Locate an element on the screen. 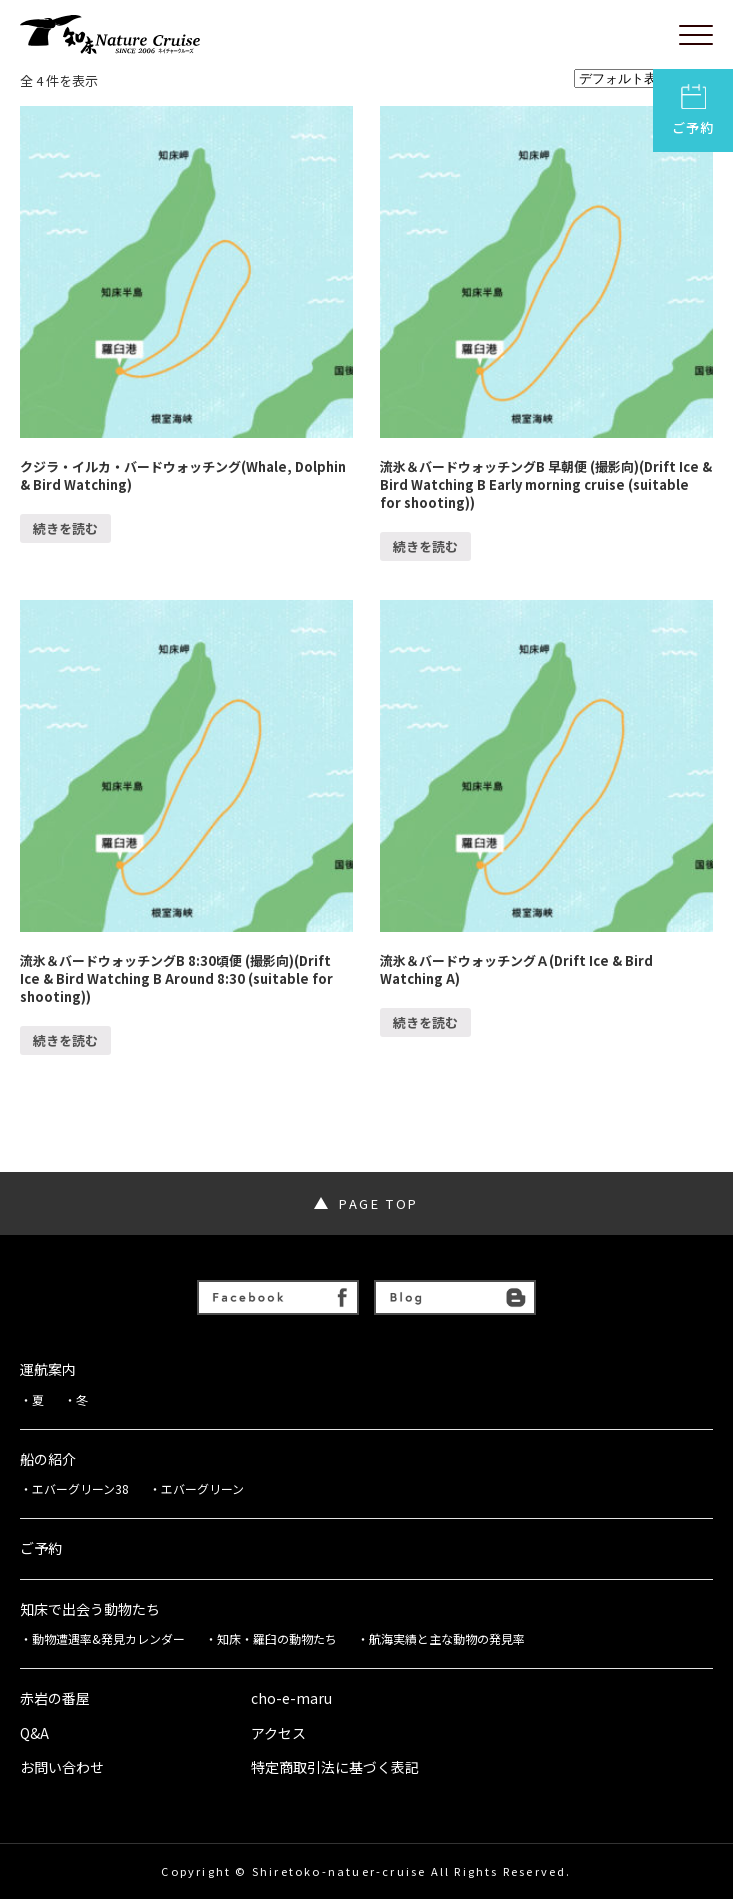 The width and height of the screenshot is (733, 1899). エバーグリーン is located at coordinates (202, 1489).